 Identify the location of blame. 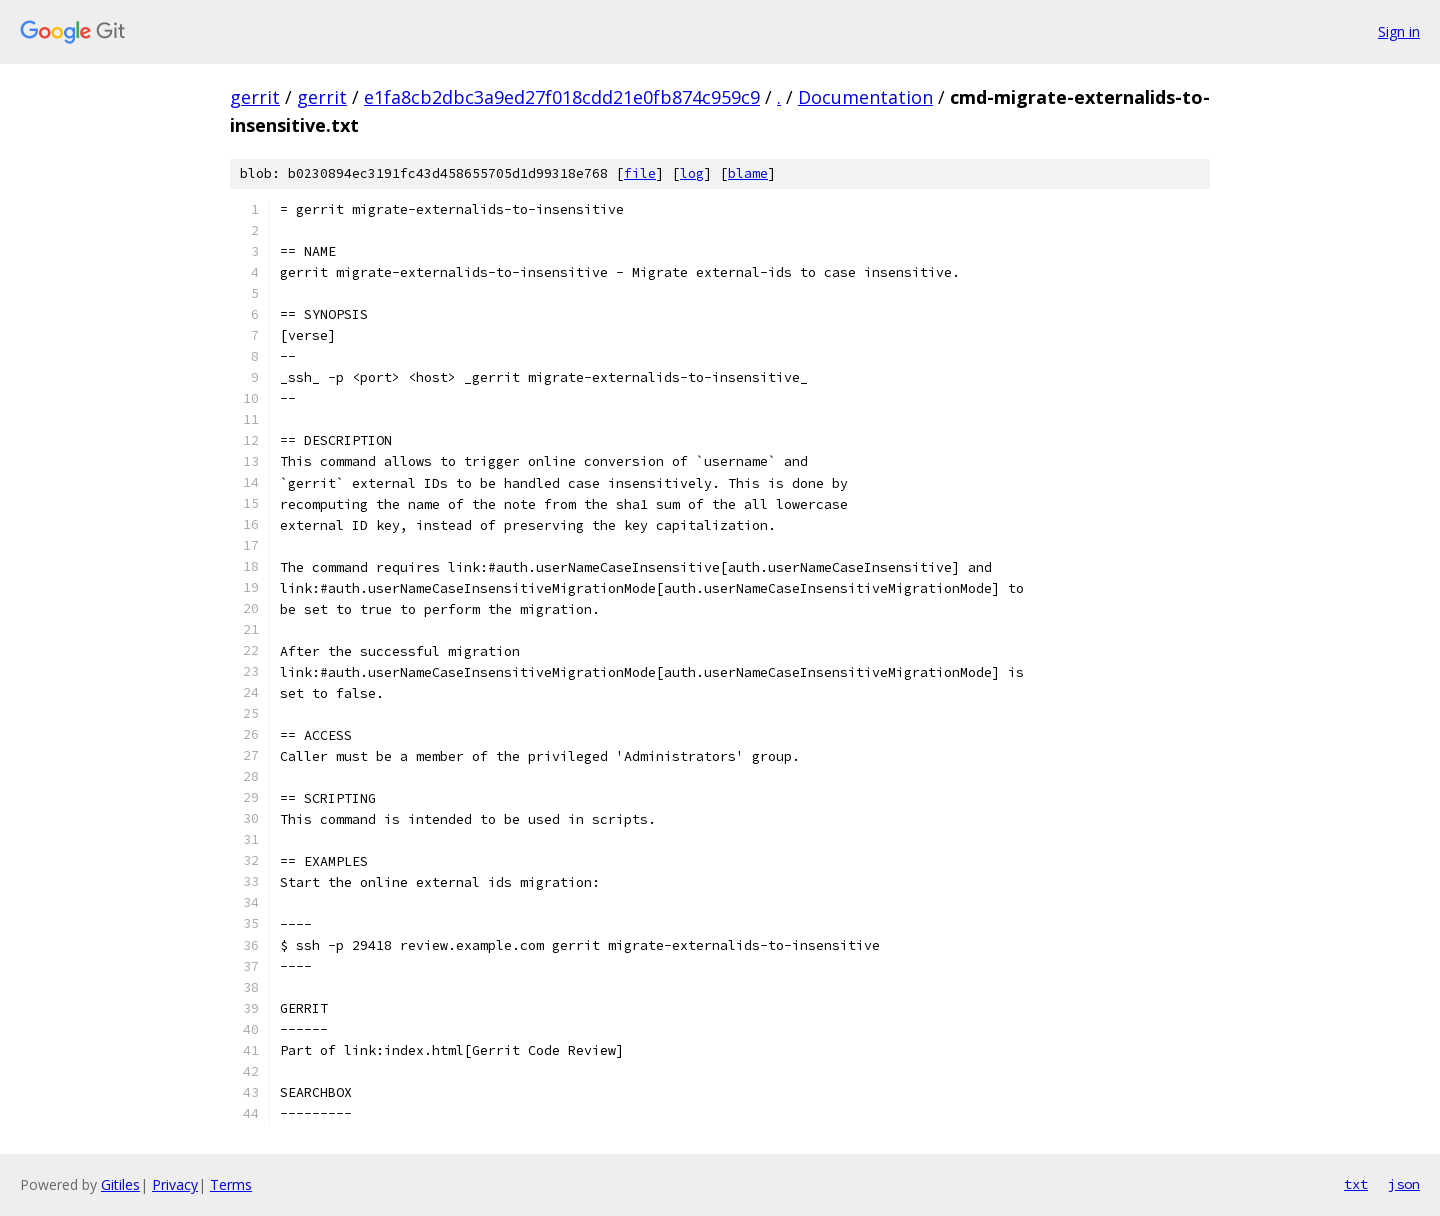
(748, 173).